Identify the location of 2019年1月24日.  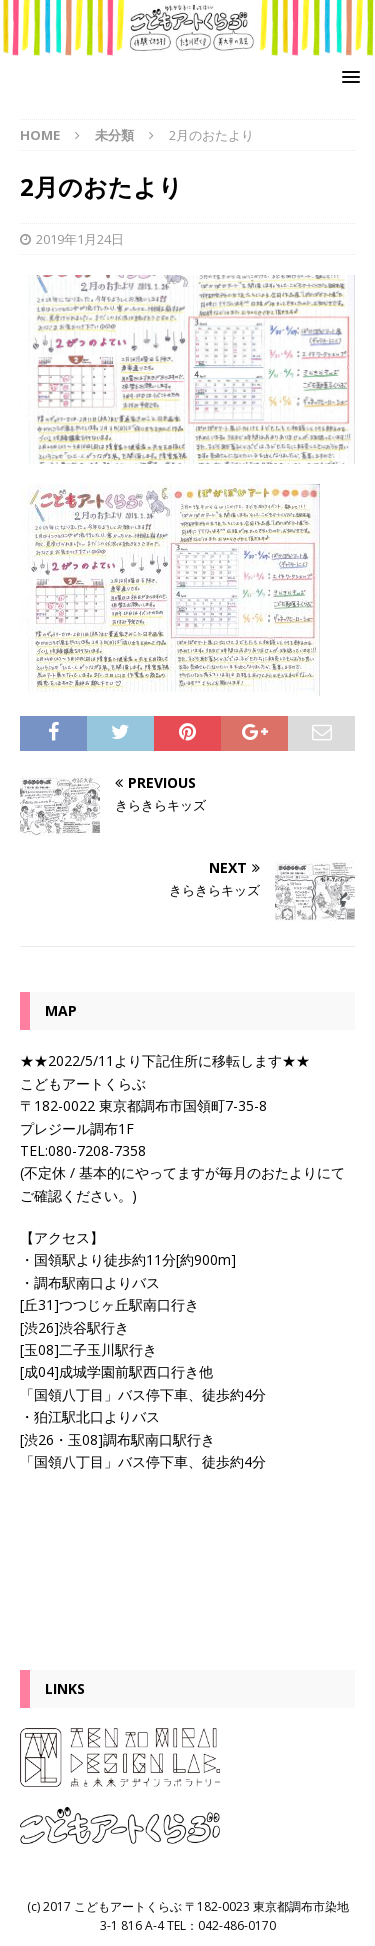
(80, 239).